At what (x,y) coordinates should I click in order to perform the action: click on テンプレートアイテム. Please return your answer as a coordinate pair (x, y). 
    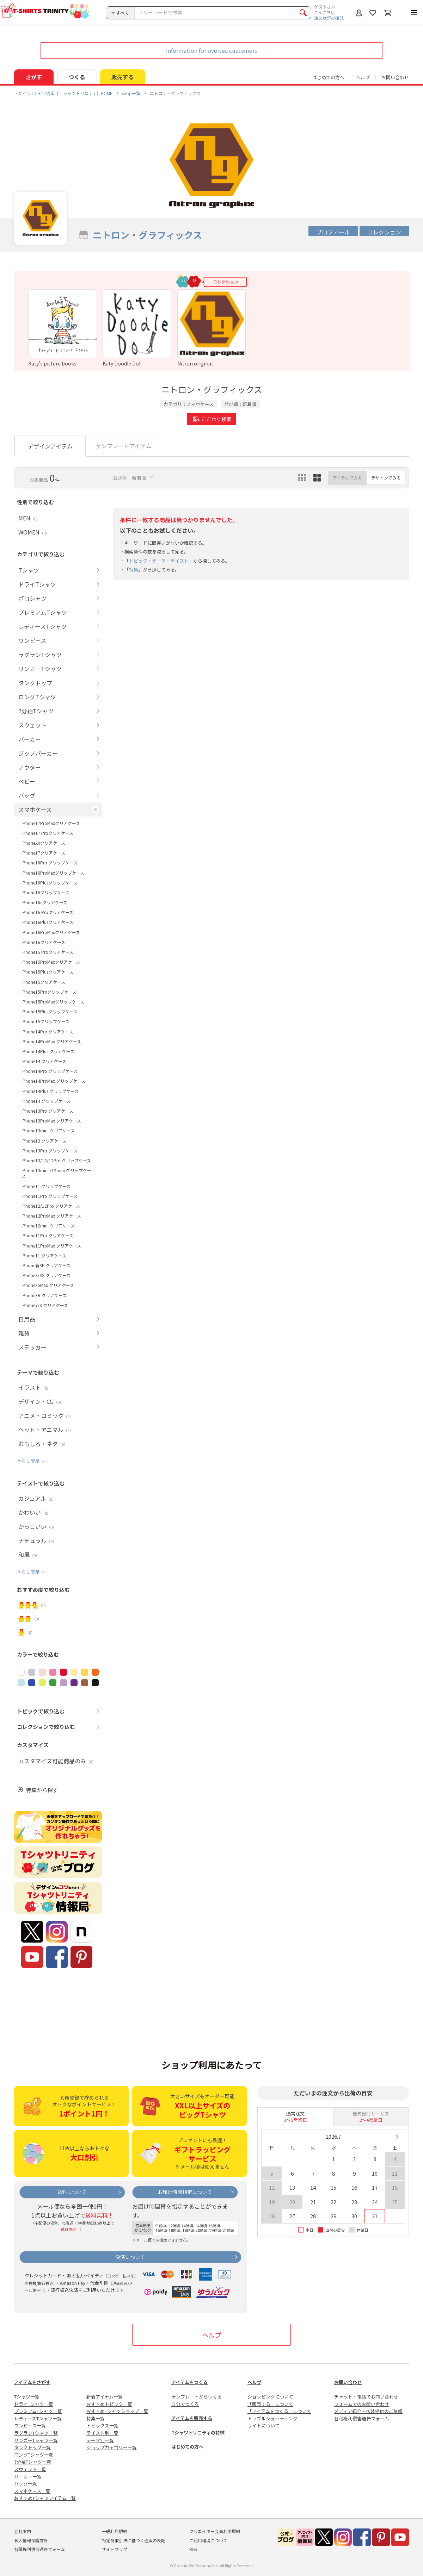
    Looking at the image, I should click on (124, 446).